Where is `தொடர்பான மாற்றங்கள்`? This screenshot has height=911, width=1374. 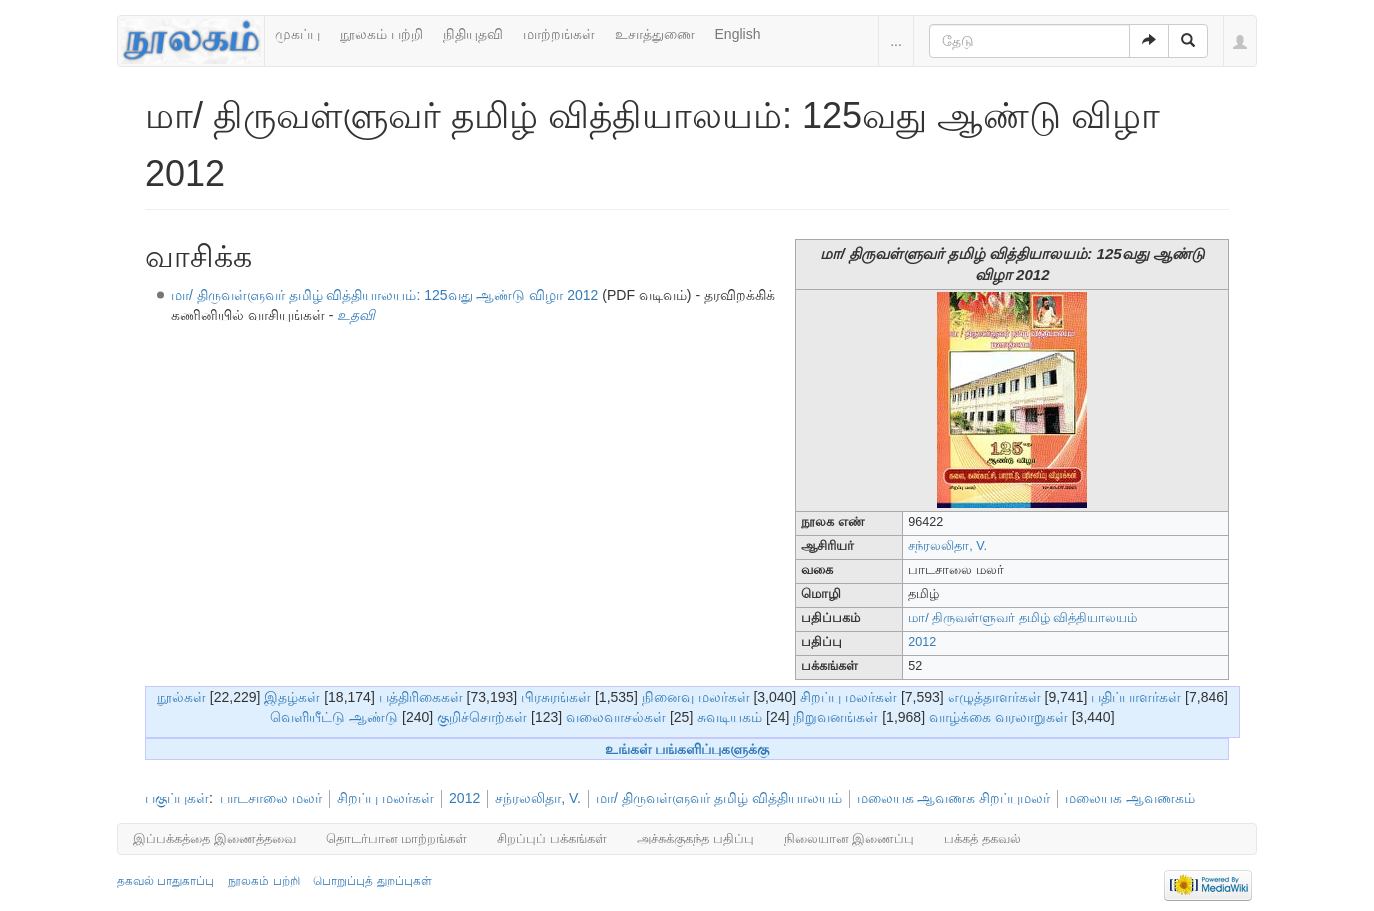 தொடர்பான மாற்றங்கள் is located at coordinates (397, 838).